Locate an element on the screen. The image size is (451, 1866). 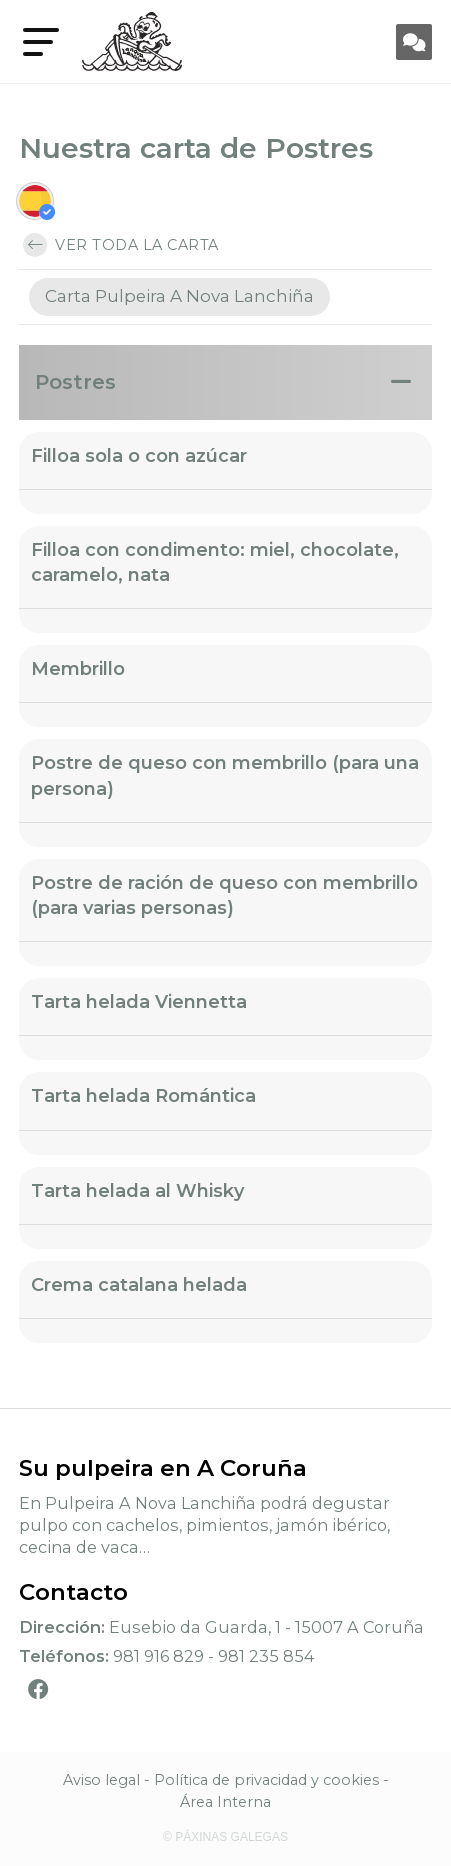
Área Interna is located at coordinates (225, 1802).